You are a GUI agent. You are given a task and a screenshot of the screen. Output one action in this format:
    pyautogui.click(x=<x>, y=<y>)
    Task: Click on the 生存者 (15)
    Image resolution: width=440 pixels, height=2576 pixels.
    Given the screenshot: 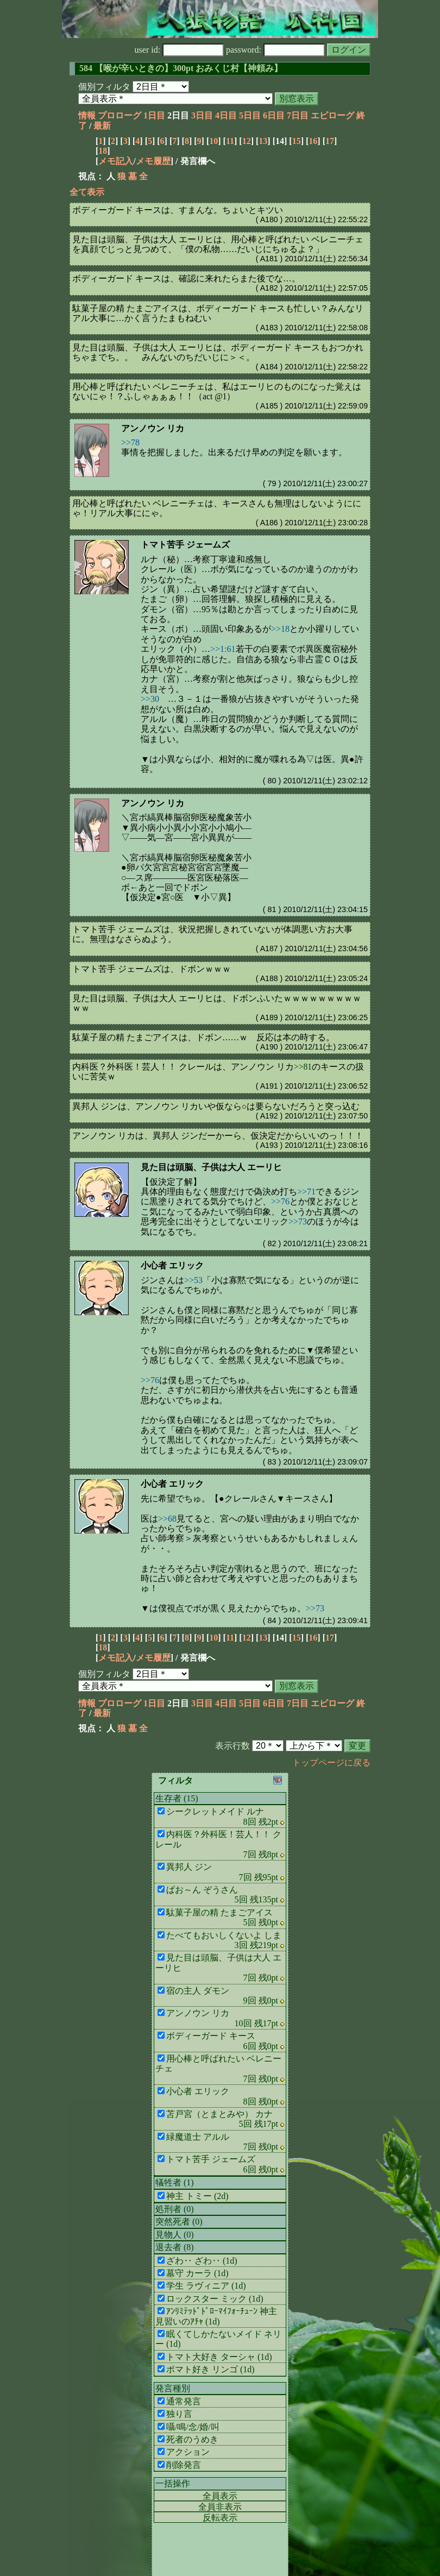 What is the action you would take?
    pyautogui.click(x=176, y=1798)
    